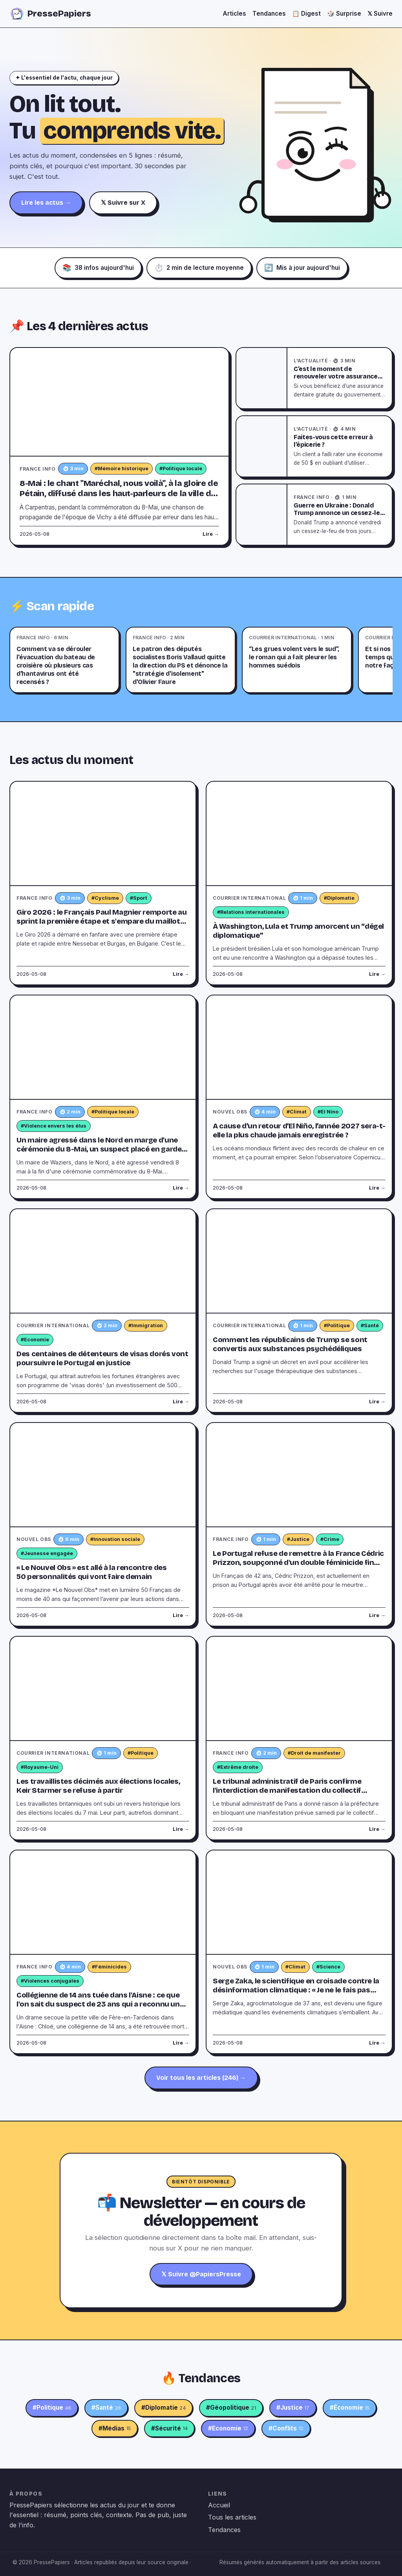  What do you see at coordinates (314, 1753) in the screenshot?
I see `#Droit de manifester` at bounding box center [314, 1753].